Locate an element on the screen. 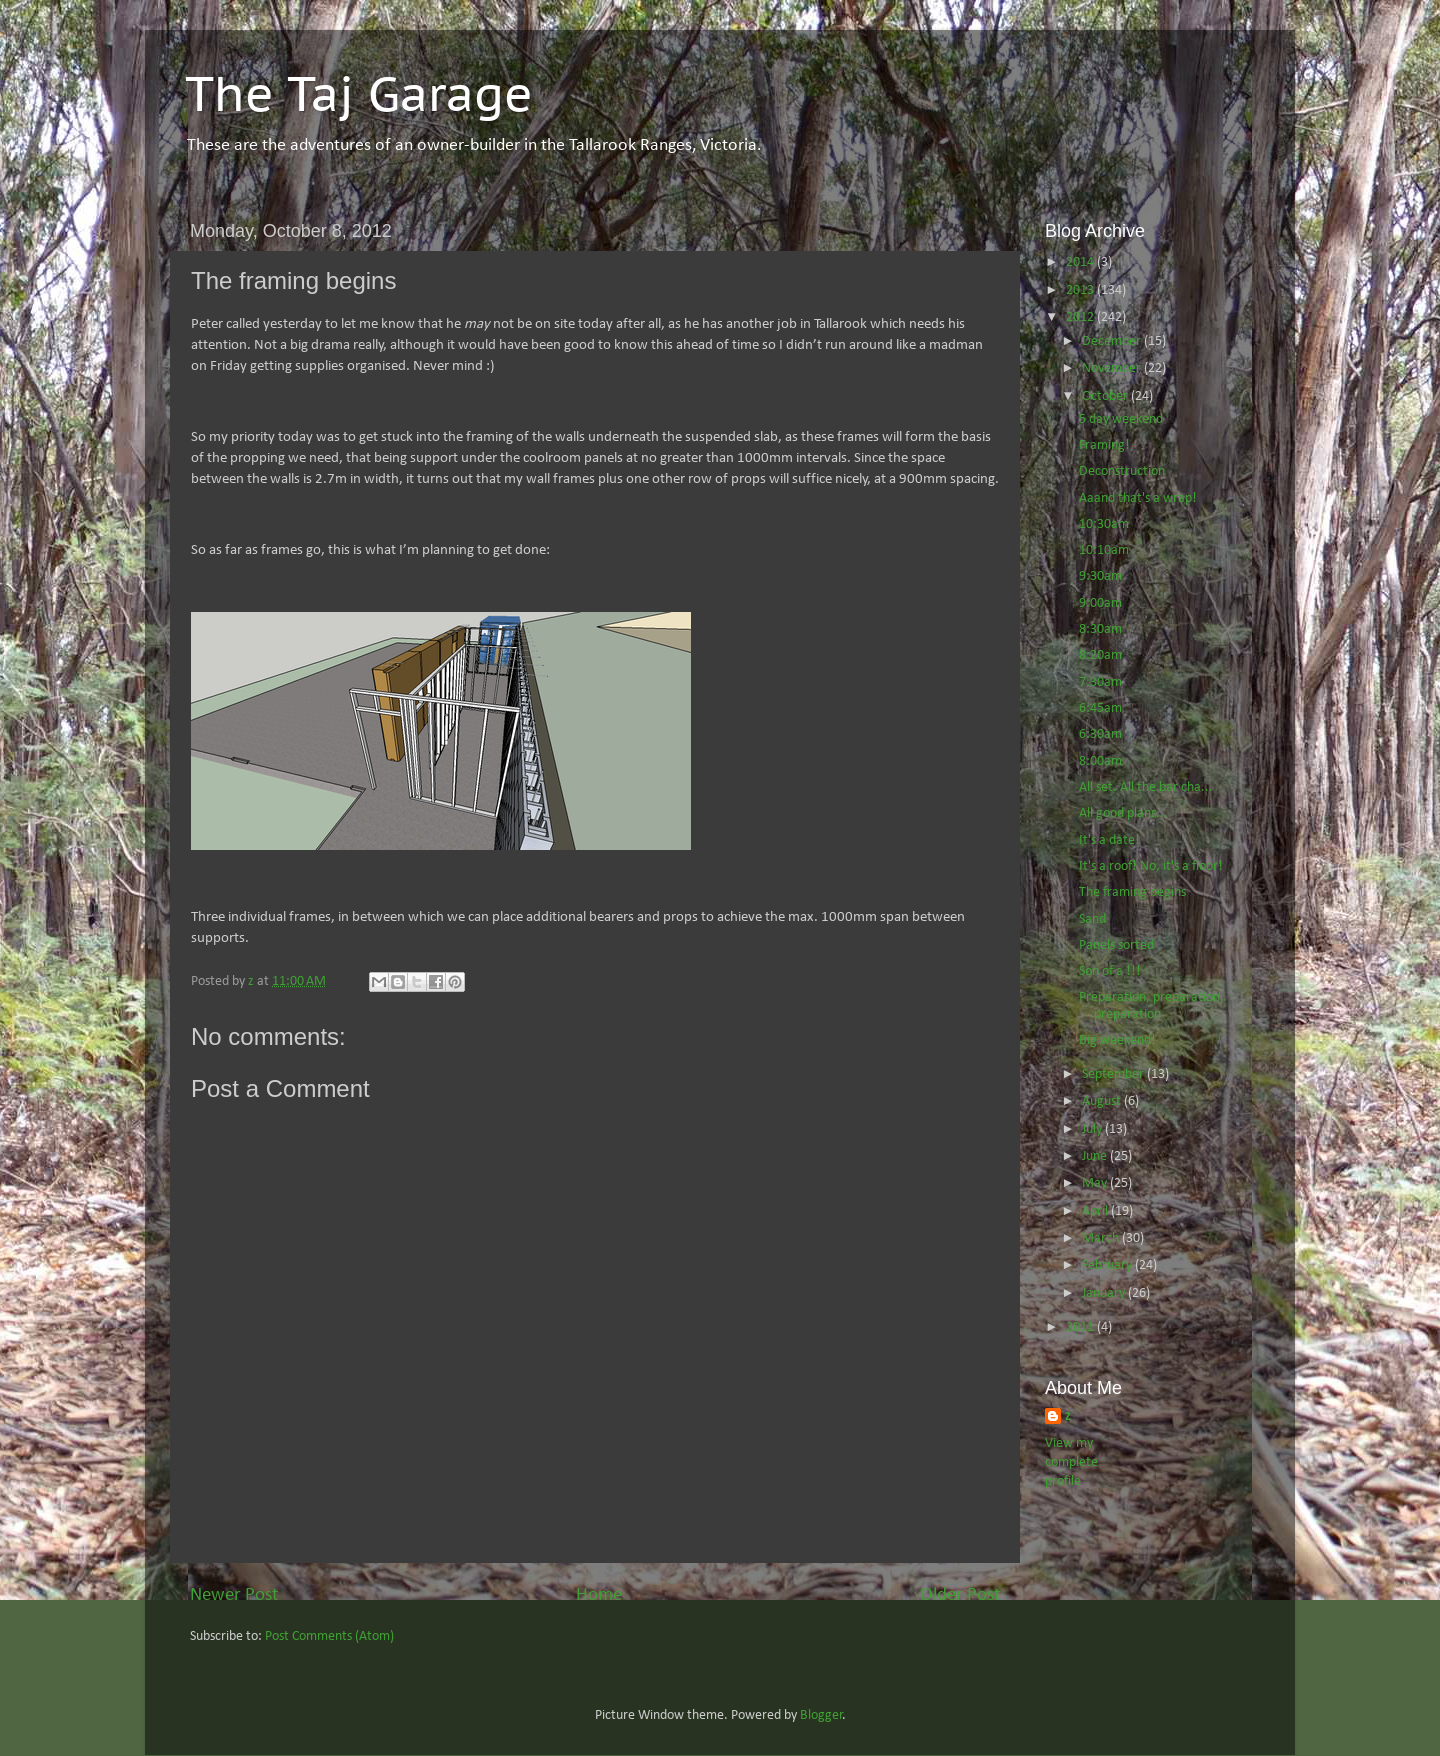  May is located at coordinates (1096, 1183).